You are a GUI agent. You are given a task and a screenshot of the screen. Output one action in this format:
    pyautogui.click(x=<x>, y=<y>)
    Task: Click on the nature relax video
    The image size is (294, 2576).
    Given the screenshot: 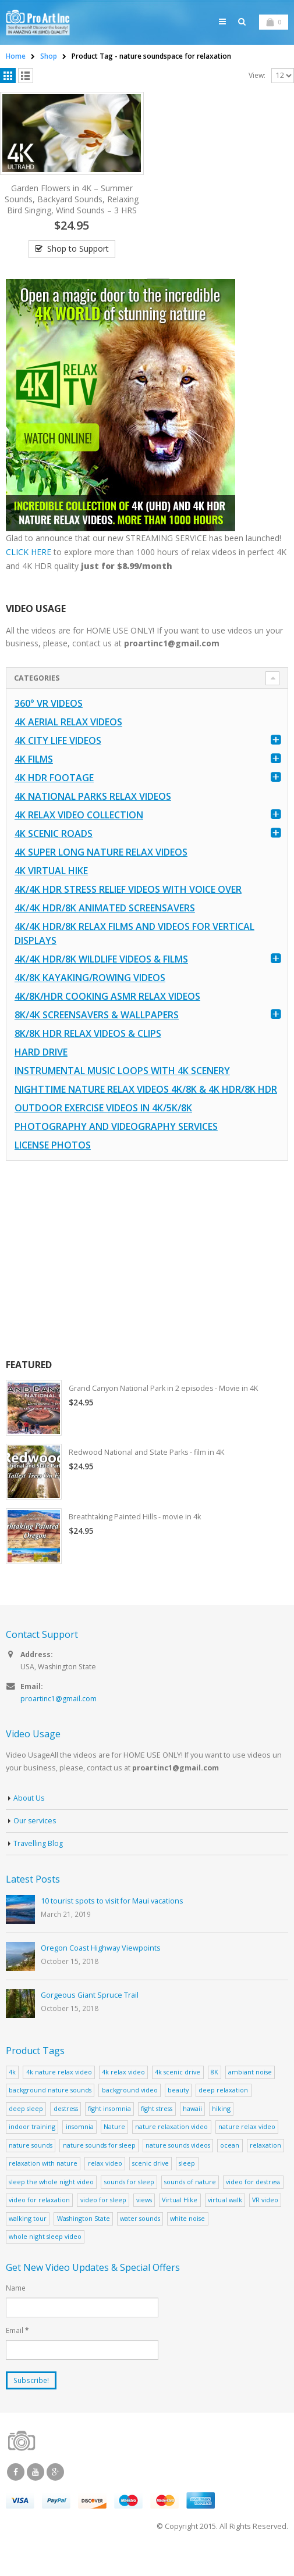 What is the action you would take?
    pyautogui.click(x=246, y=2150)
    